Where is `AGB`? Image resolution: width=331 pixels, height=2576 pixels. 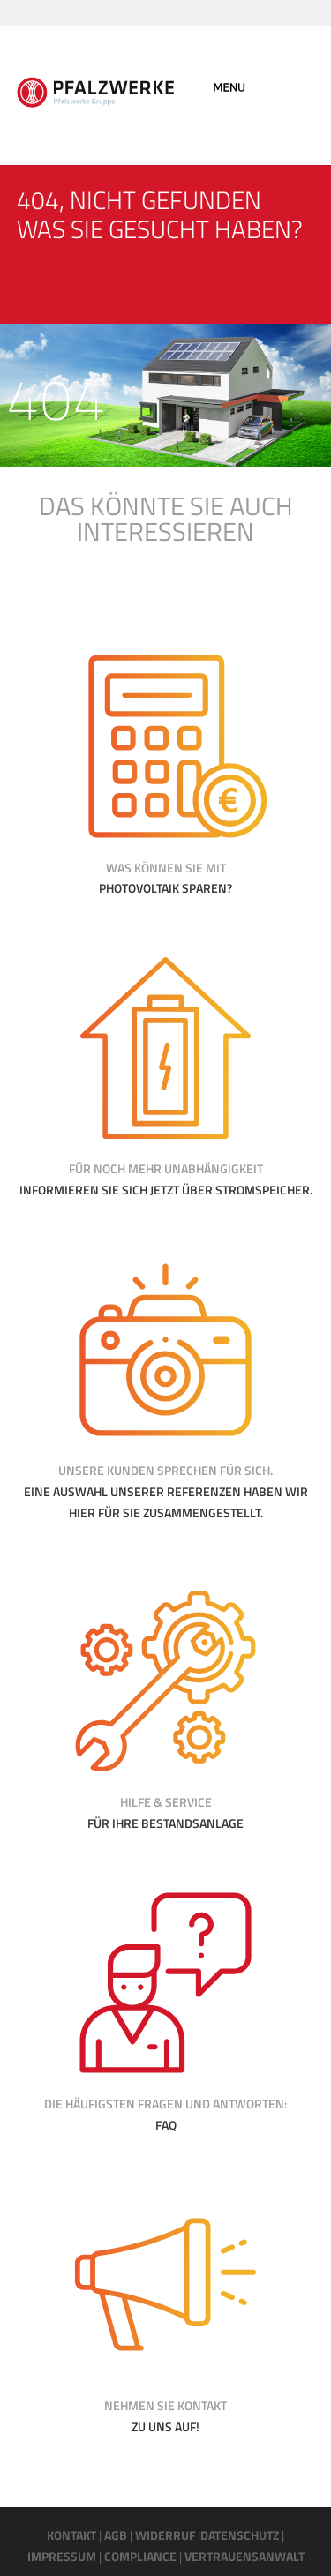 AGB is located at coordinates (115, 2535).